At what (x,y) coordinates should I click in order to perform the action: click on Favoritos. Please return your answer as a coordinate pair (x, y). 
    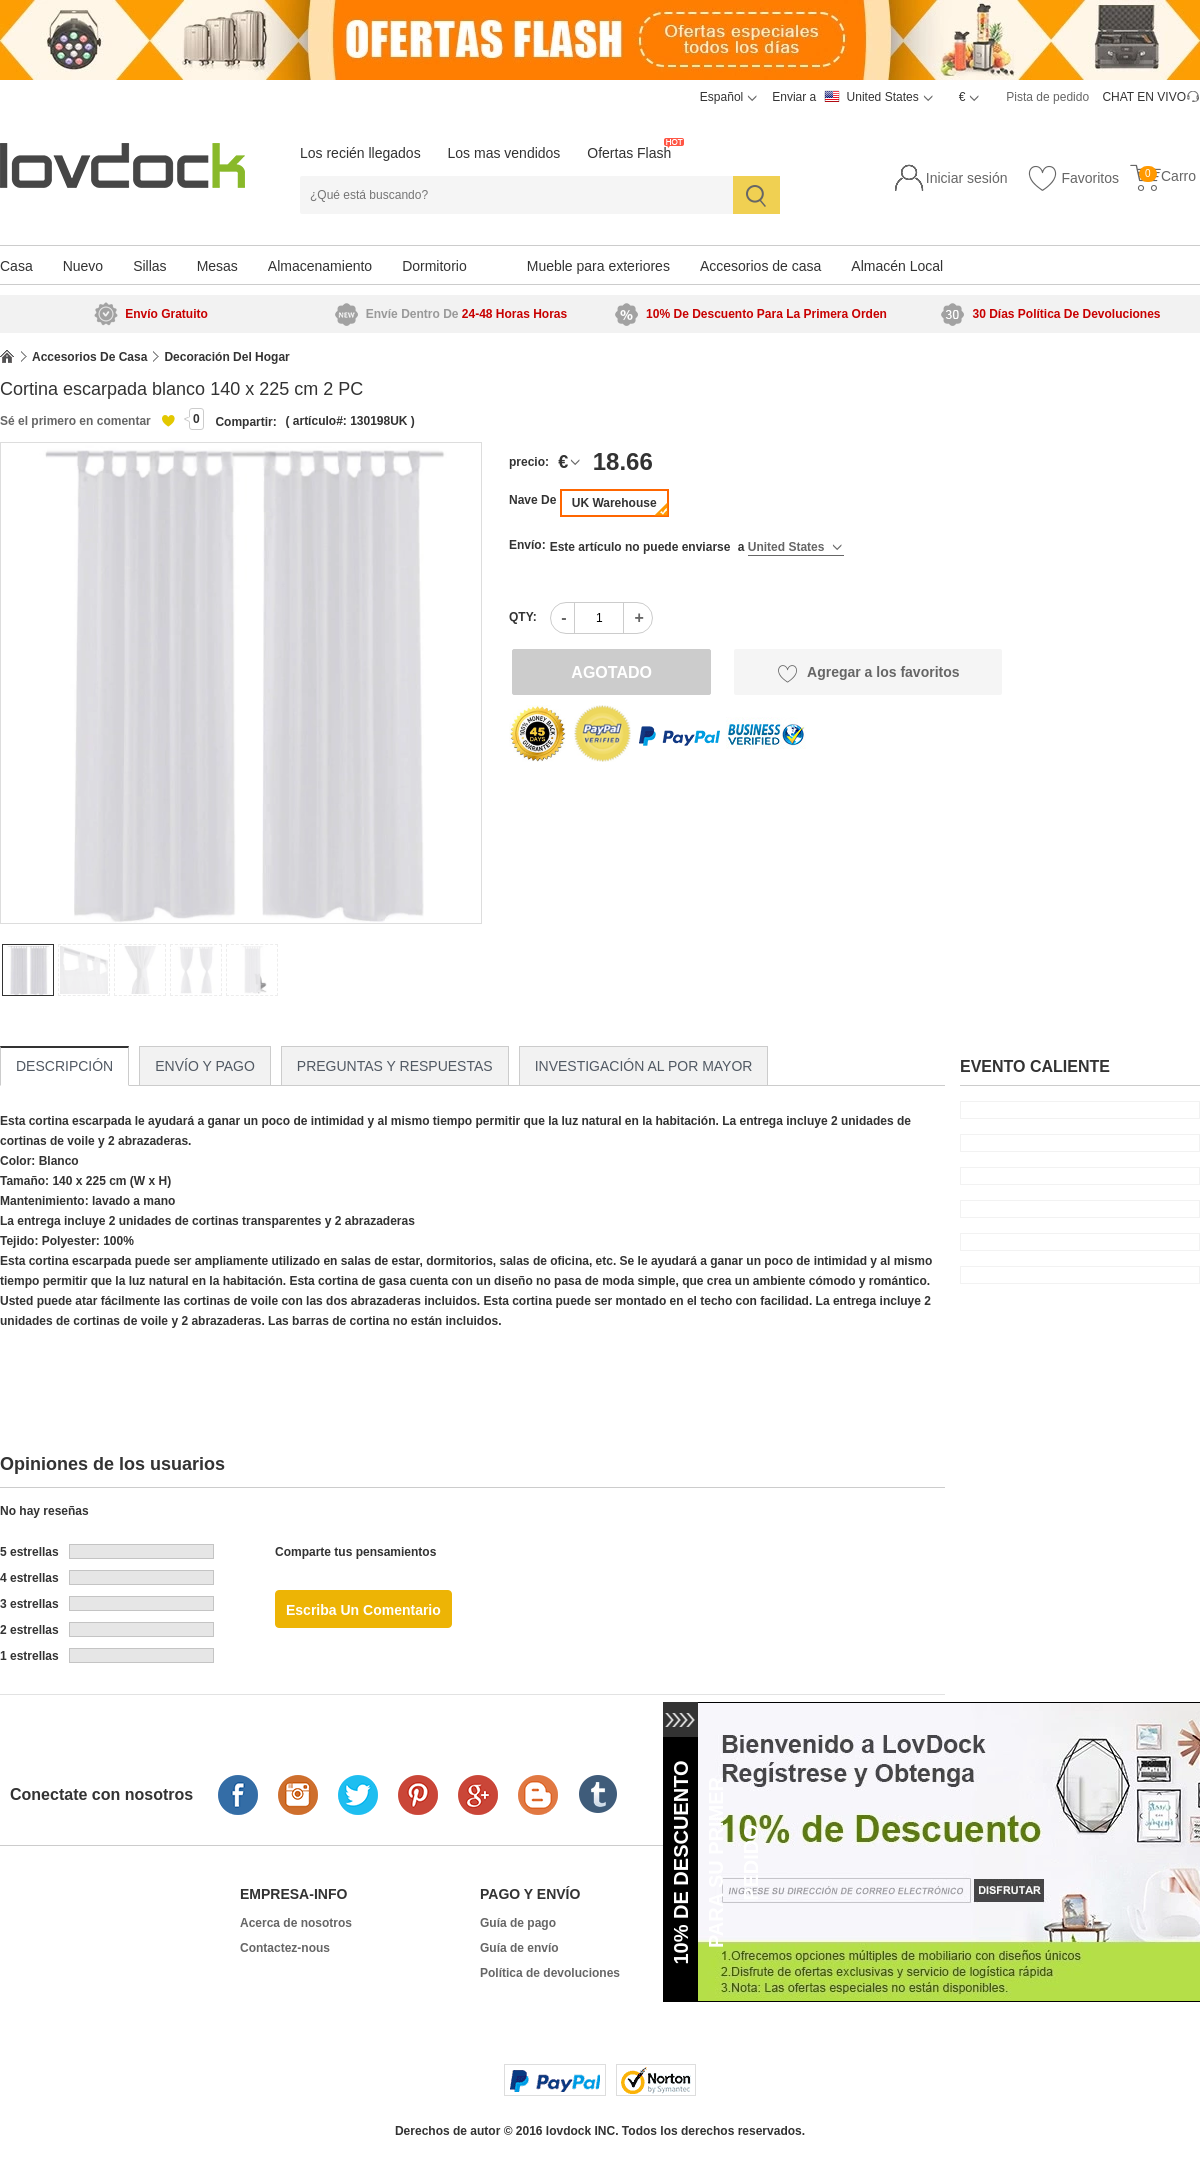
    Looking at the image, I should click on (1073, 179).